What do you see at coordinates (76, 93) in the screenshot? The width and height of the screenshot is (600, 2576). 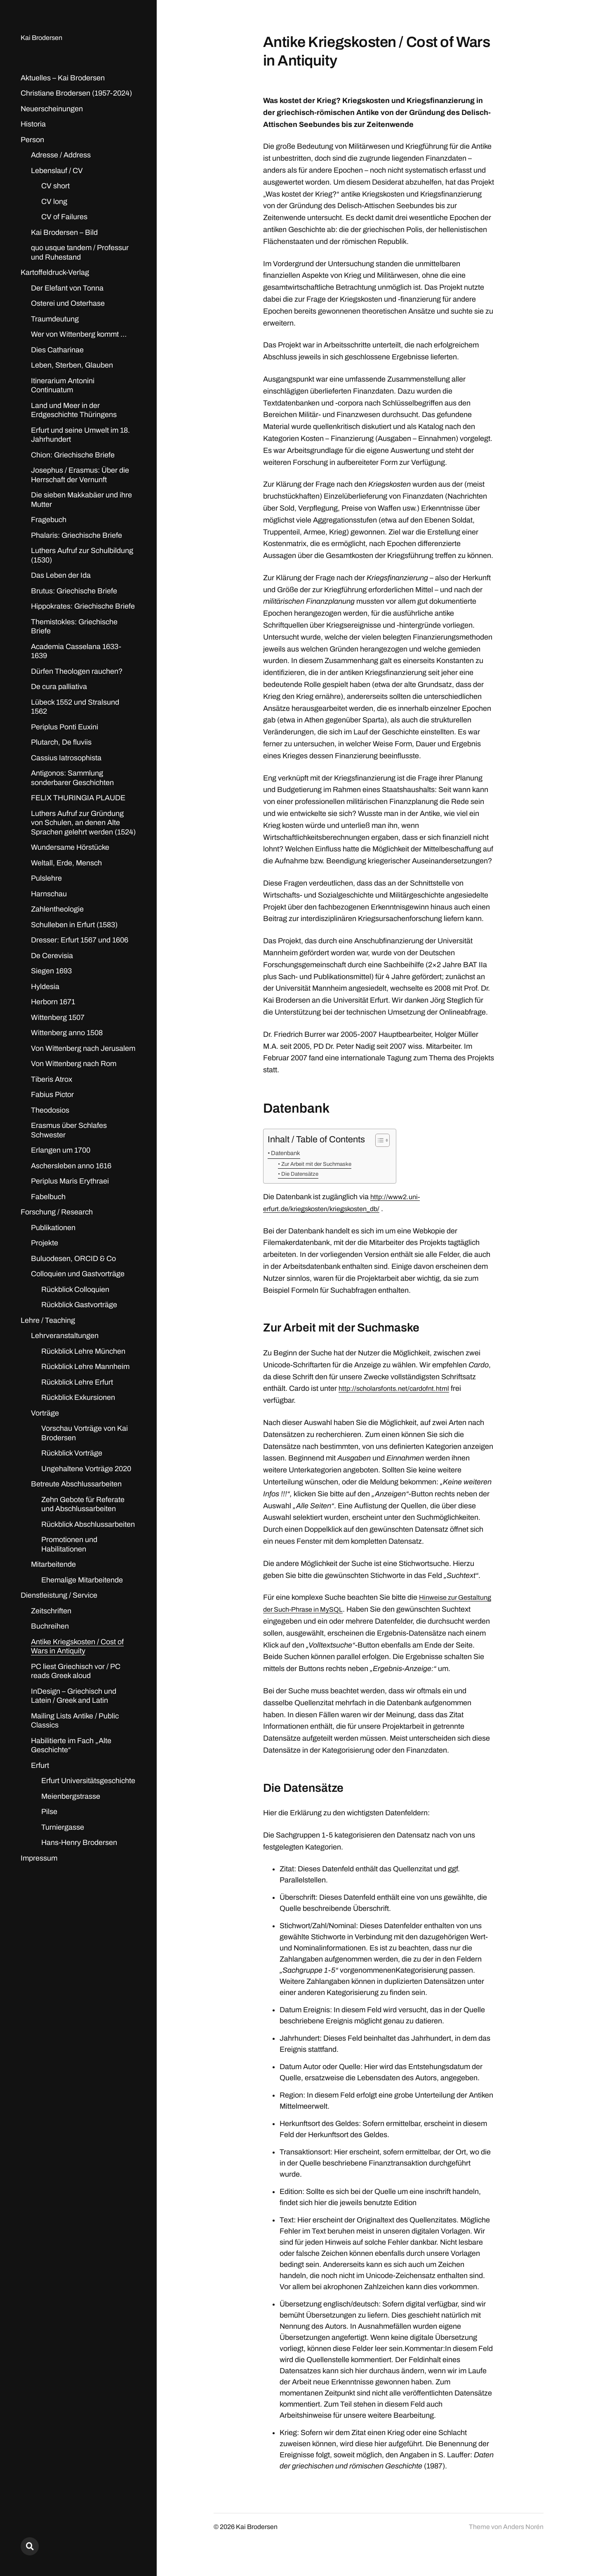 I see `Christiane Brodersen (1957-2024)` at bounding box center [76, 93].